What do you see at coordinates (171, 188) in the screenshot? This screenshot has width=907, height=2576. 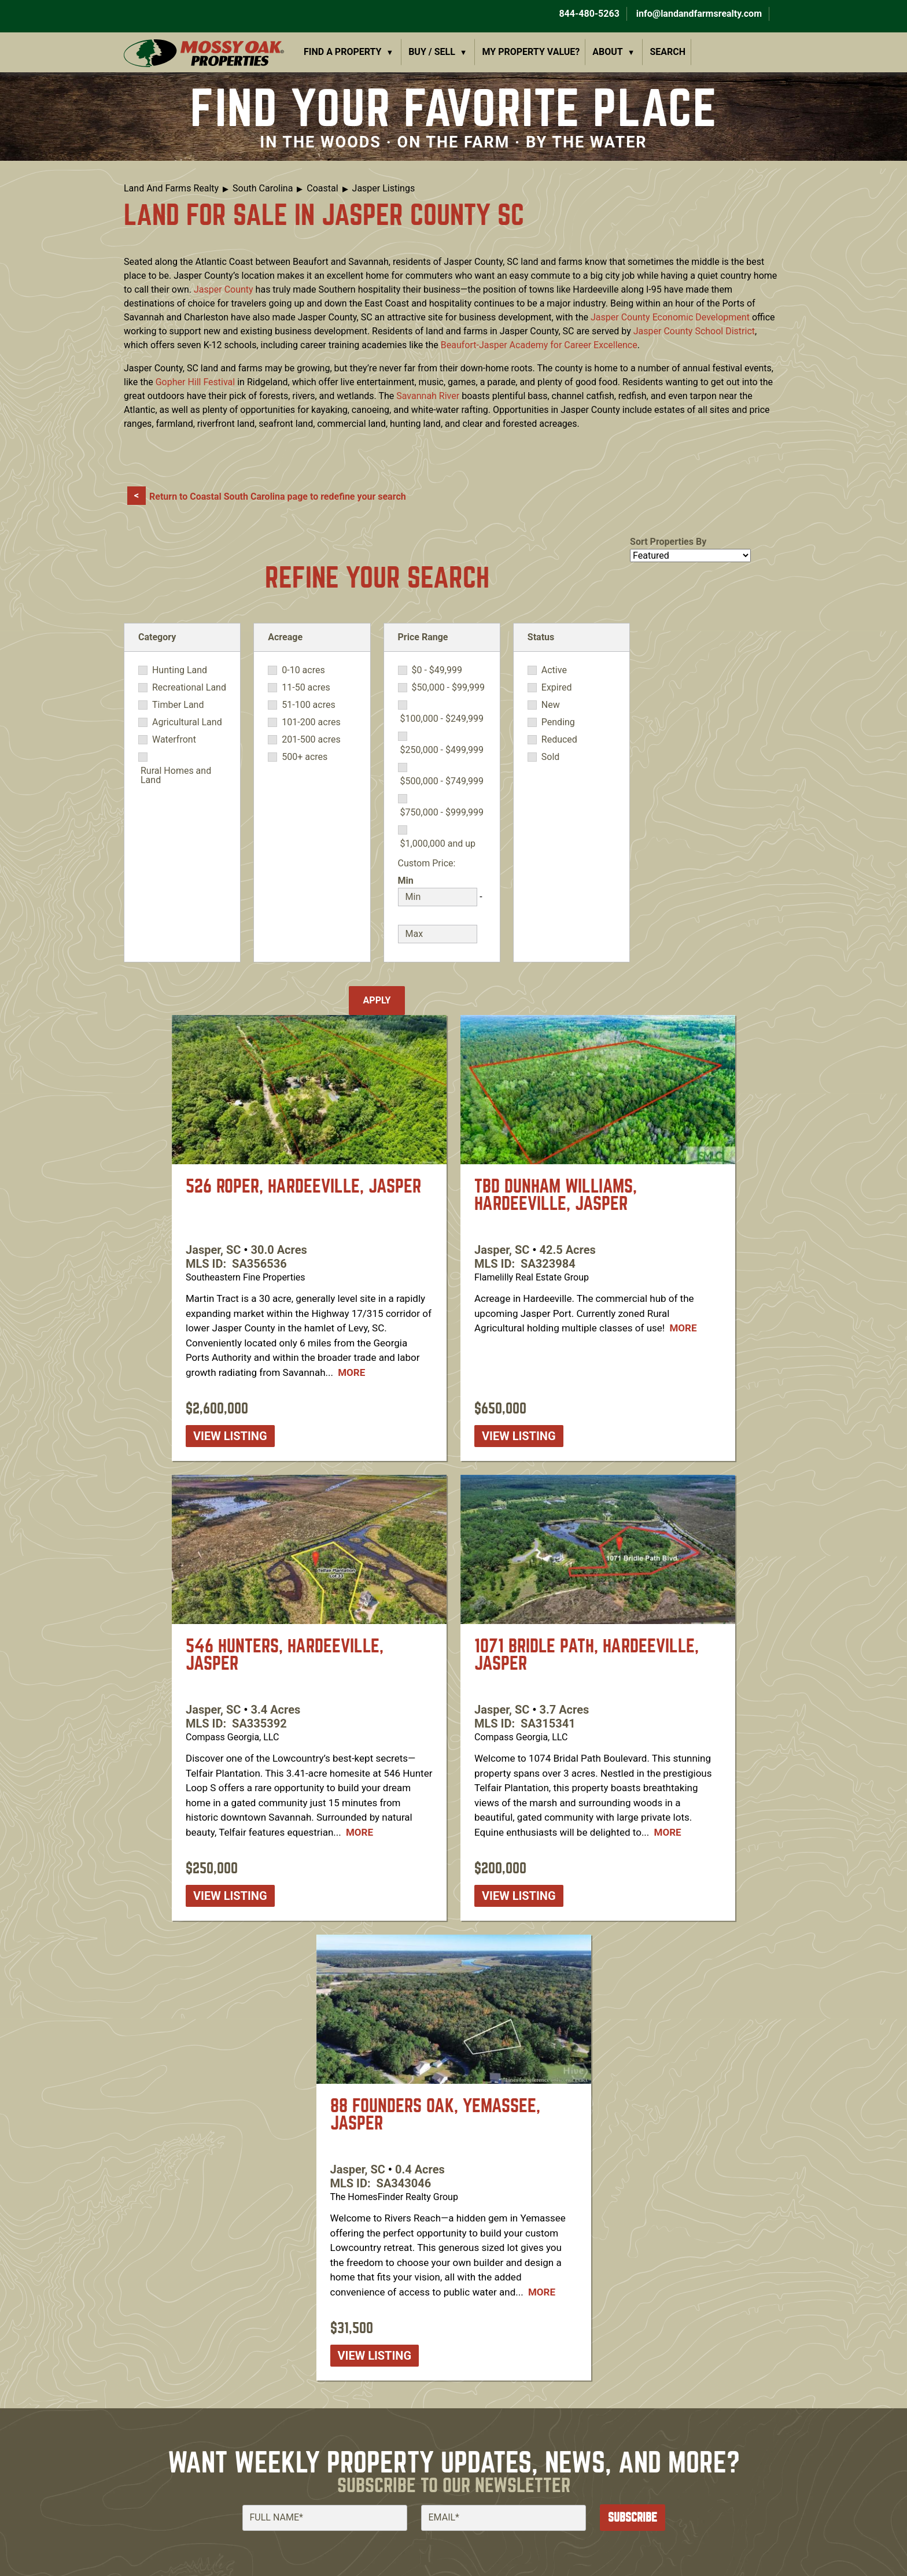 I see `Land And Farms Realty` at bounding box center [171, 188].